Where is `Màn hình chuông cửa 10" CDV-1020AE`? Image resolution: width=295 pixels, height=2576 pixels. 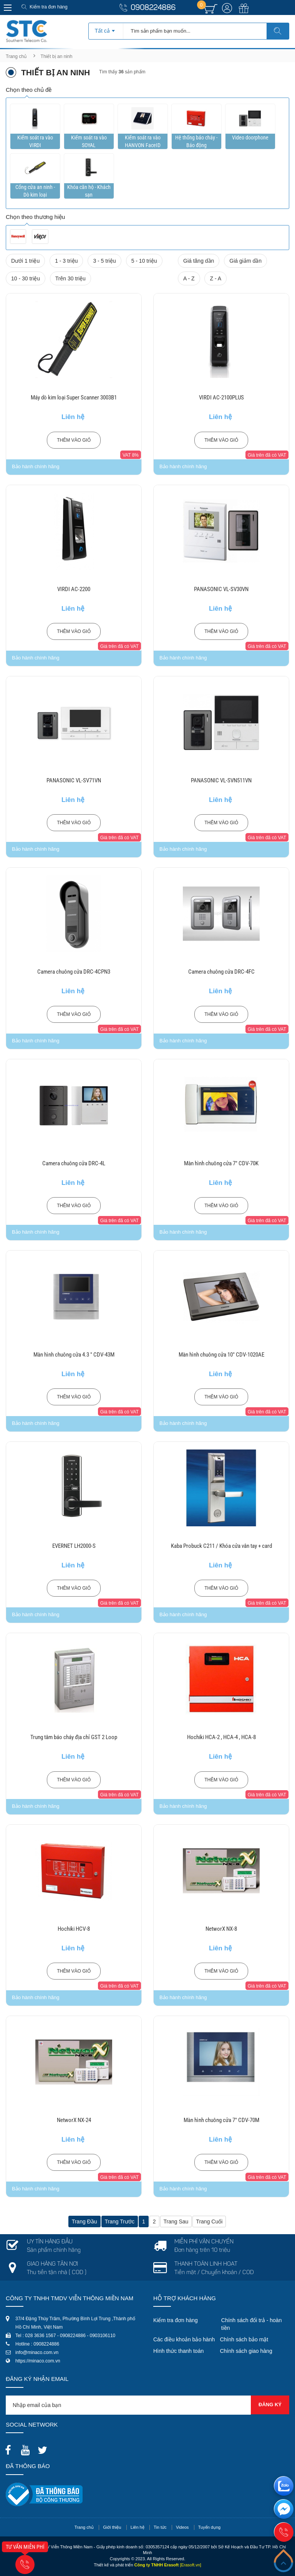 Màn hình chuông cửa 10" CDV-1020AE is located at coordinates (221, 1354).